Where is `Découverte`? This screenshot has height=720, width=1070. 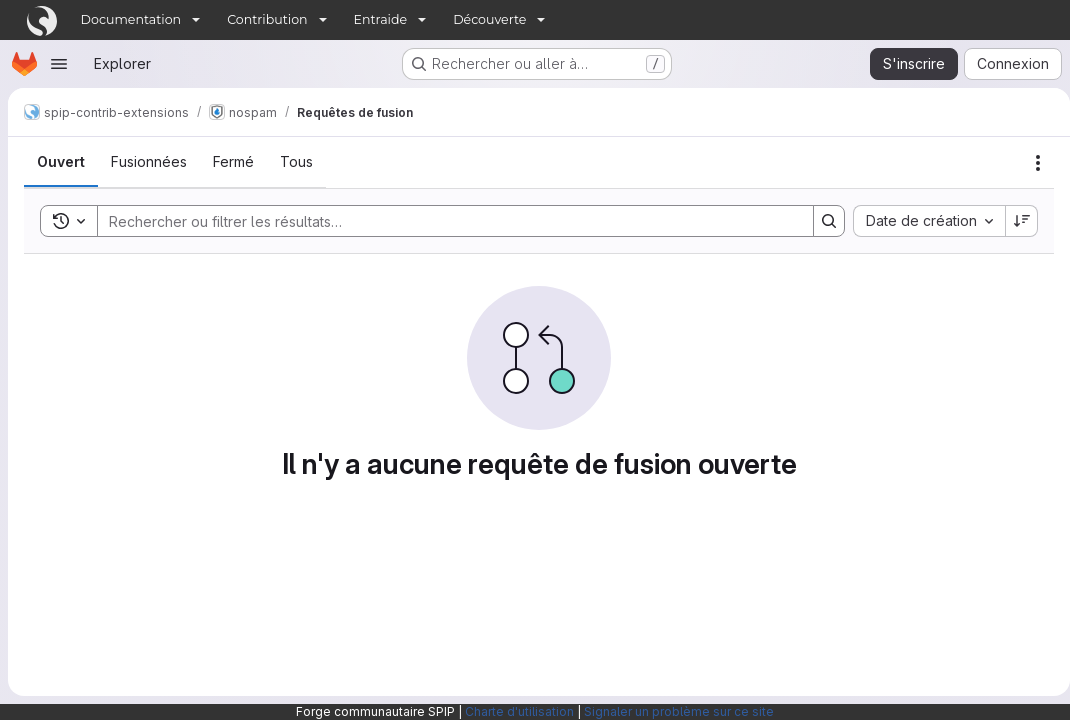 Découverte is located at coordinates (489, 19).